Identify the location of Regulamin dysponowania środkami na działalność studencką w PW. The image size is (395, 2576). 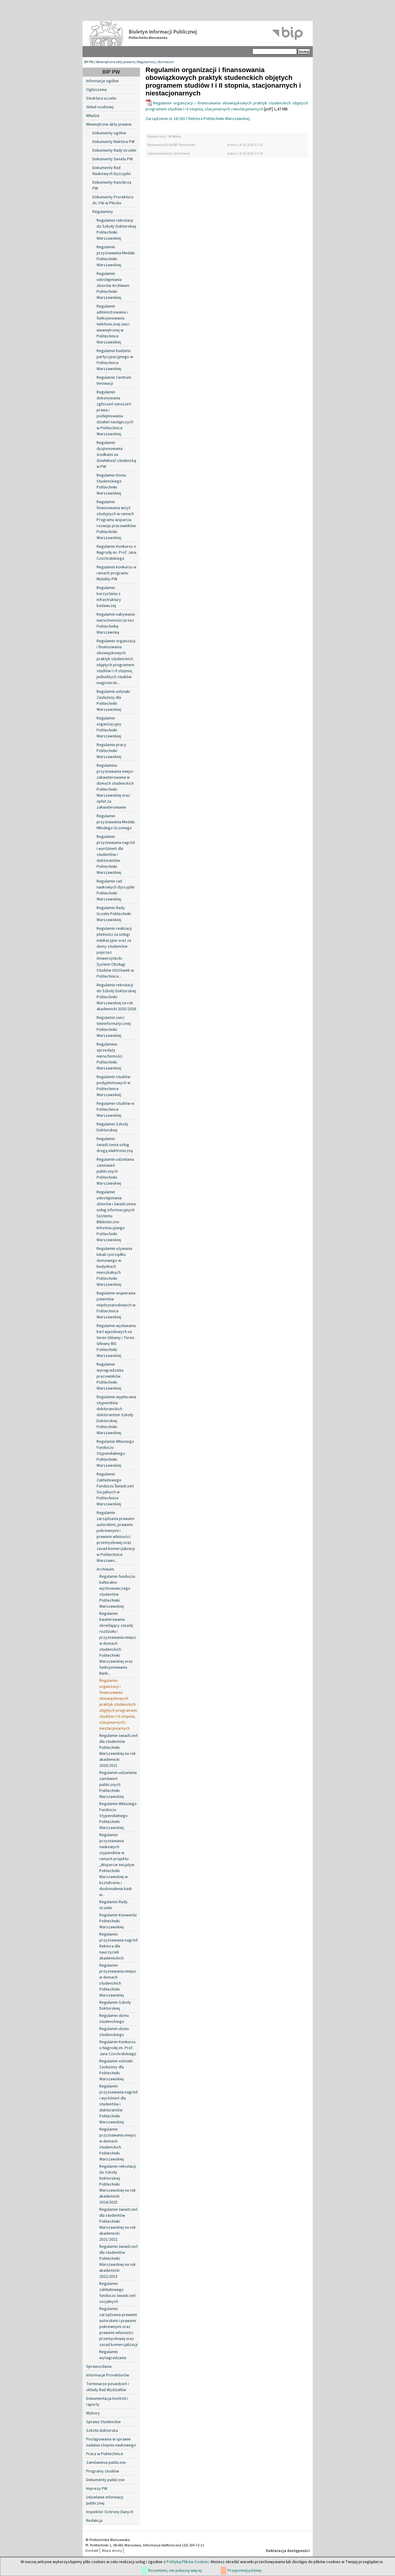
(116, 455).